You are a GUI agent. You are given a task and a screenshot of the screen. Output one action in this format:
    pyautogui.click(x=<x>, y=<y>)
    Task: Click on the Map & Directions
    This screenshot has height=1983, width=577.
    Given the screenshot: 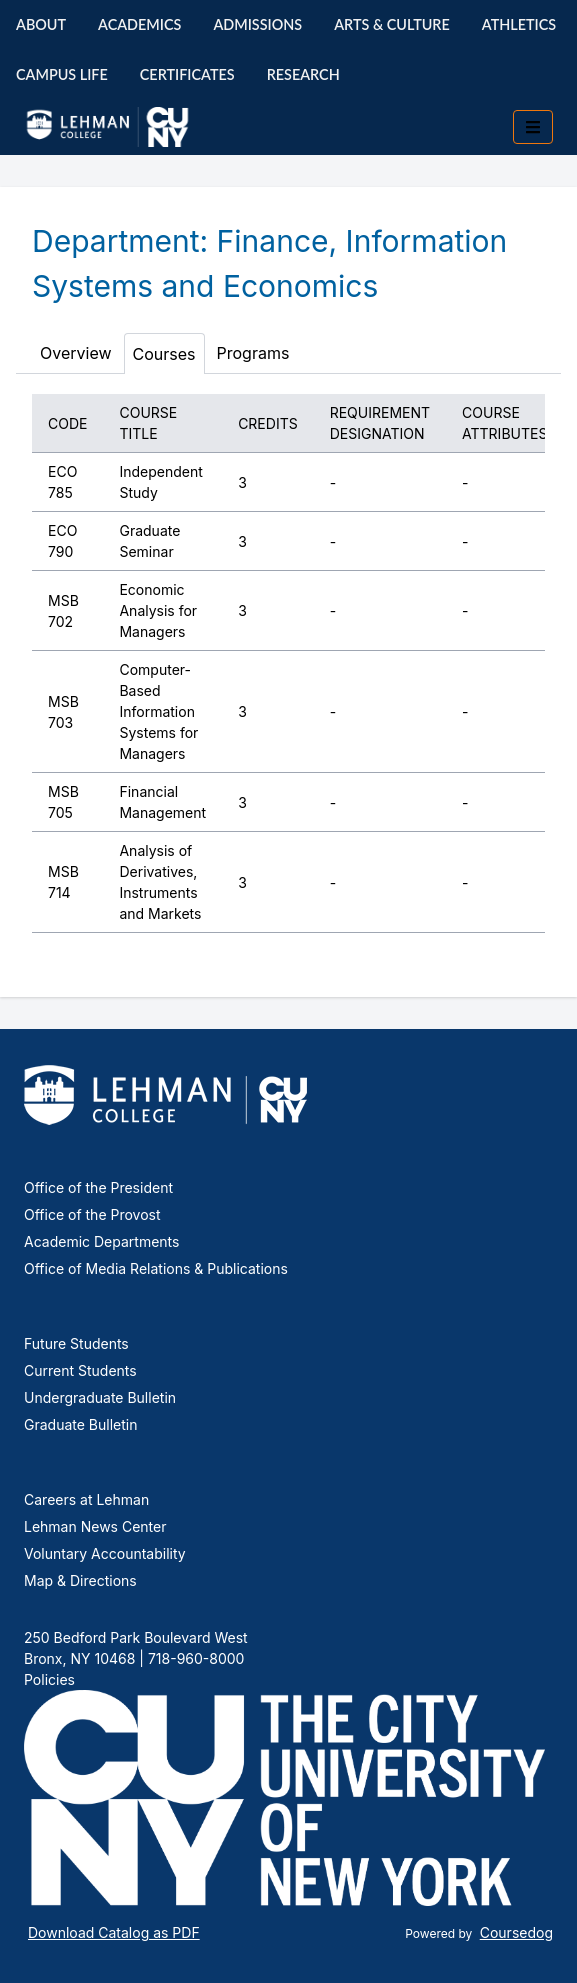 What is the action you would take?
    pyautogui.click(x=80, y=1580)
    